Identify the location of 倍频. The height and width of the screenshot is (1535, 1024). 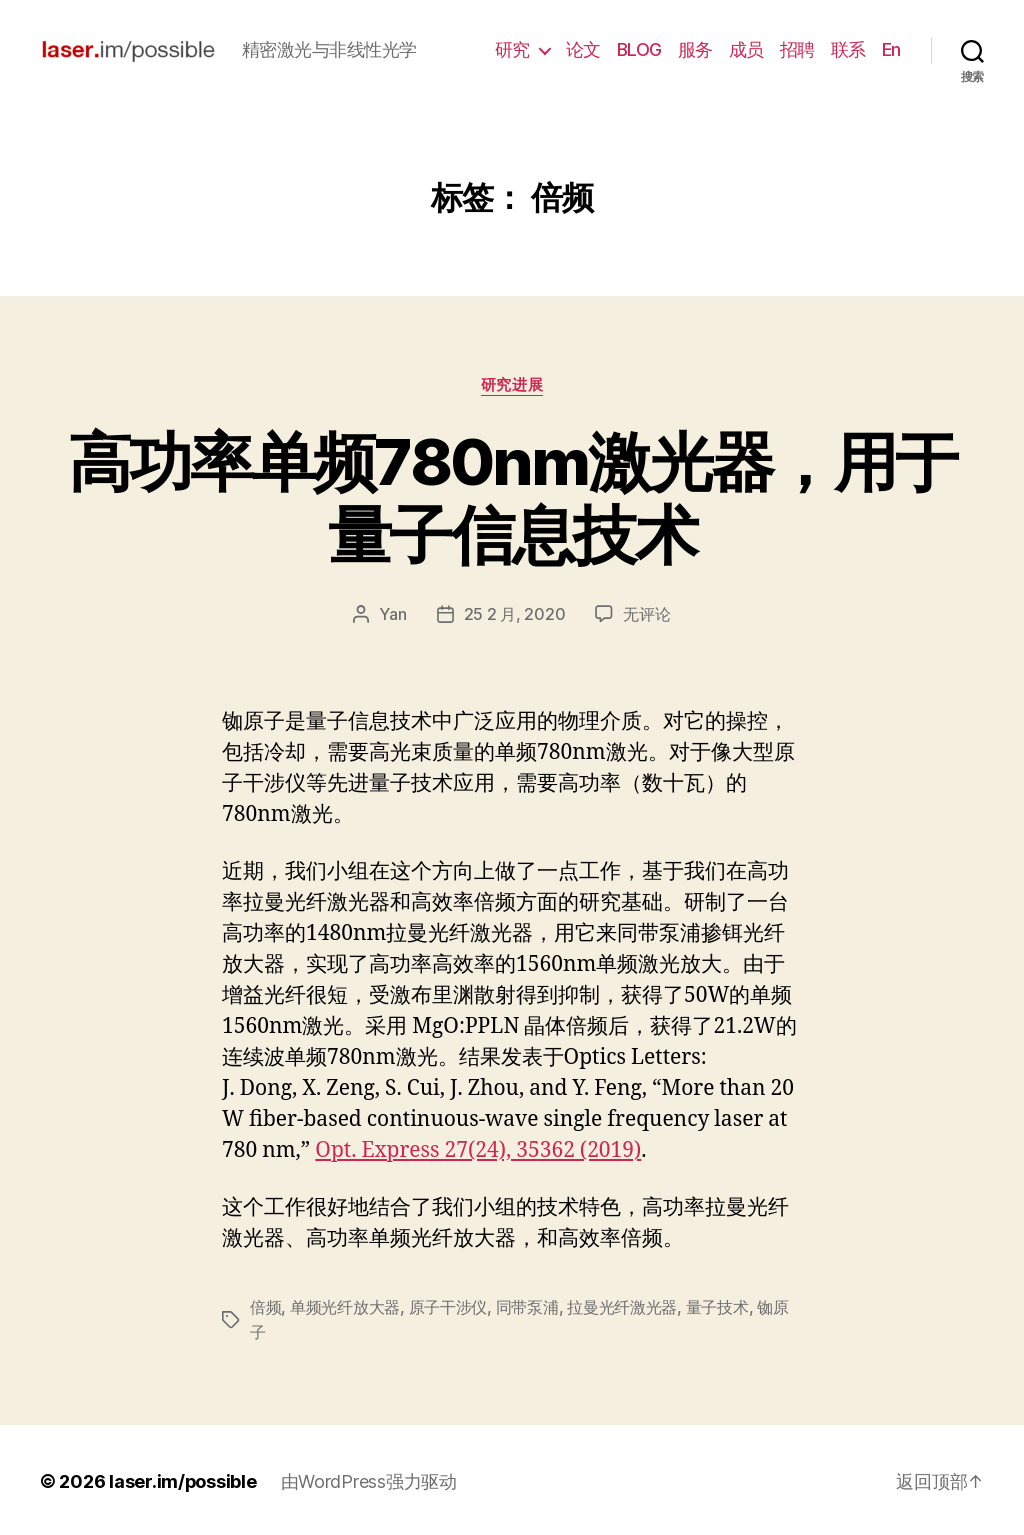
(265, 1306).